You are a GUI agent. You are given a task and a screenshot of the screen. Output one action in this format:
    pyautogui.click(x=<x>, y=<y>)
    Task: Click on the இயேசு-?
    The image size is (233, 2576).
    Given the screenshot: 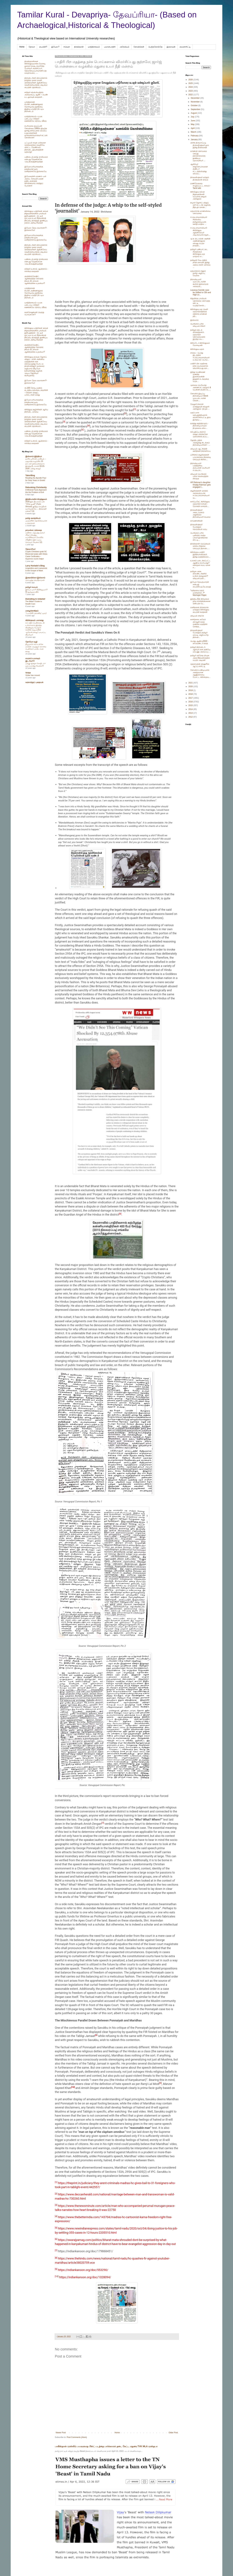 What is the action you would take?
    pyautogui.click(x=55, y=47)
    